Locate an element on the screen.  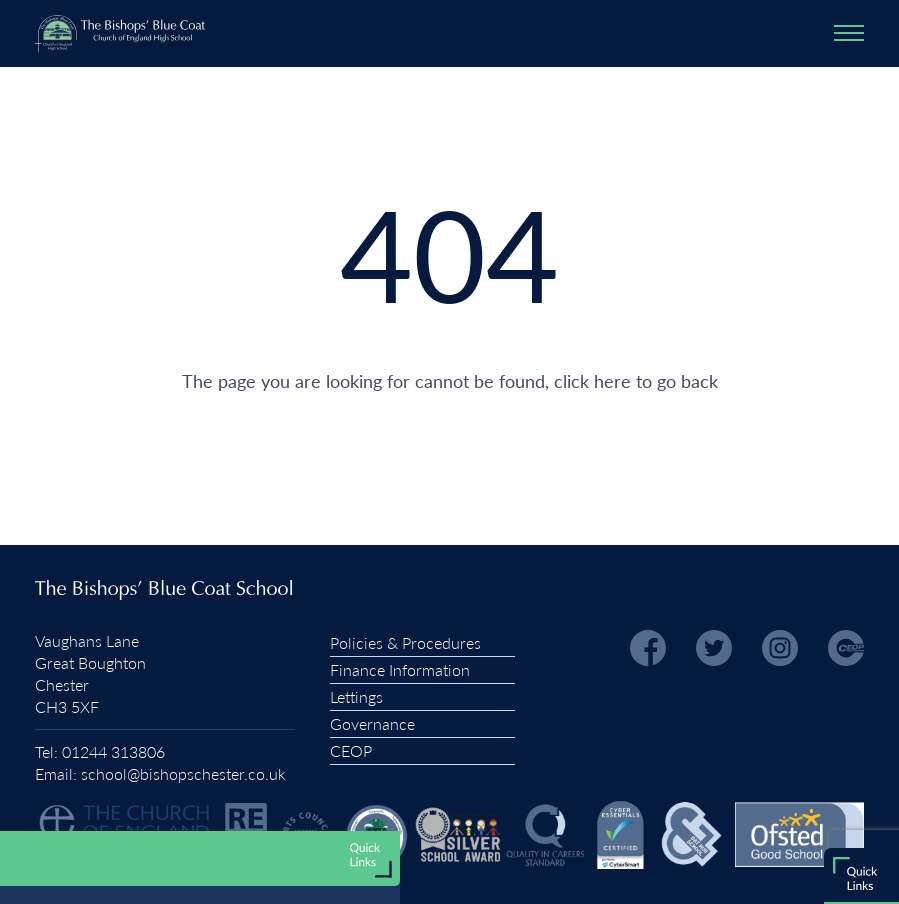
click here to go back is located at coordinates (636, 380).